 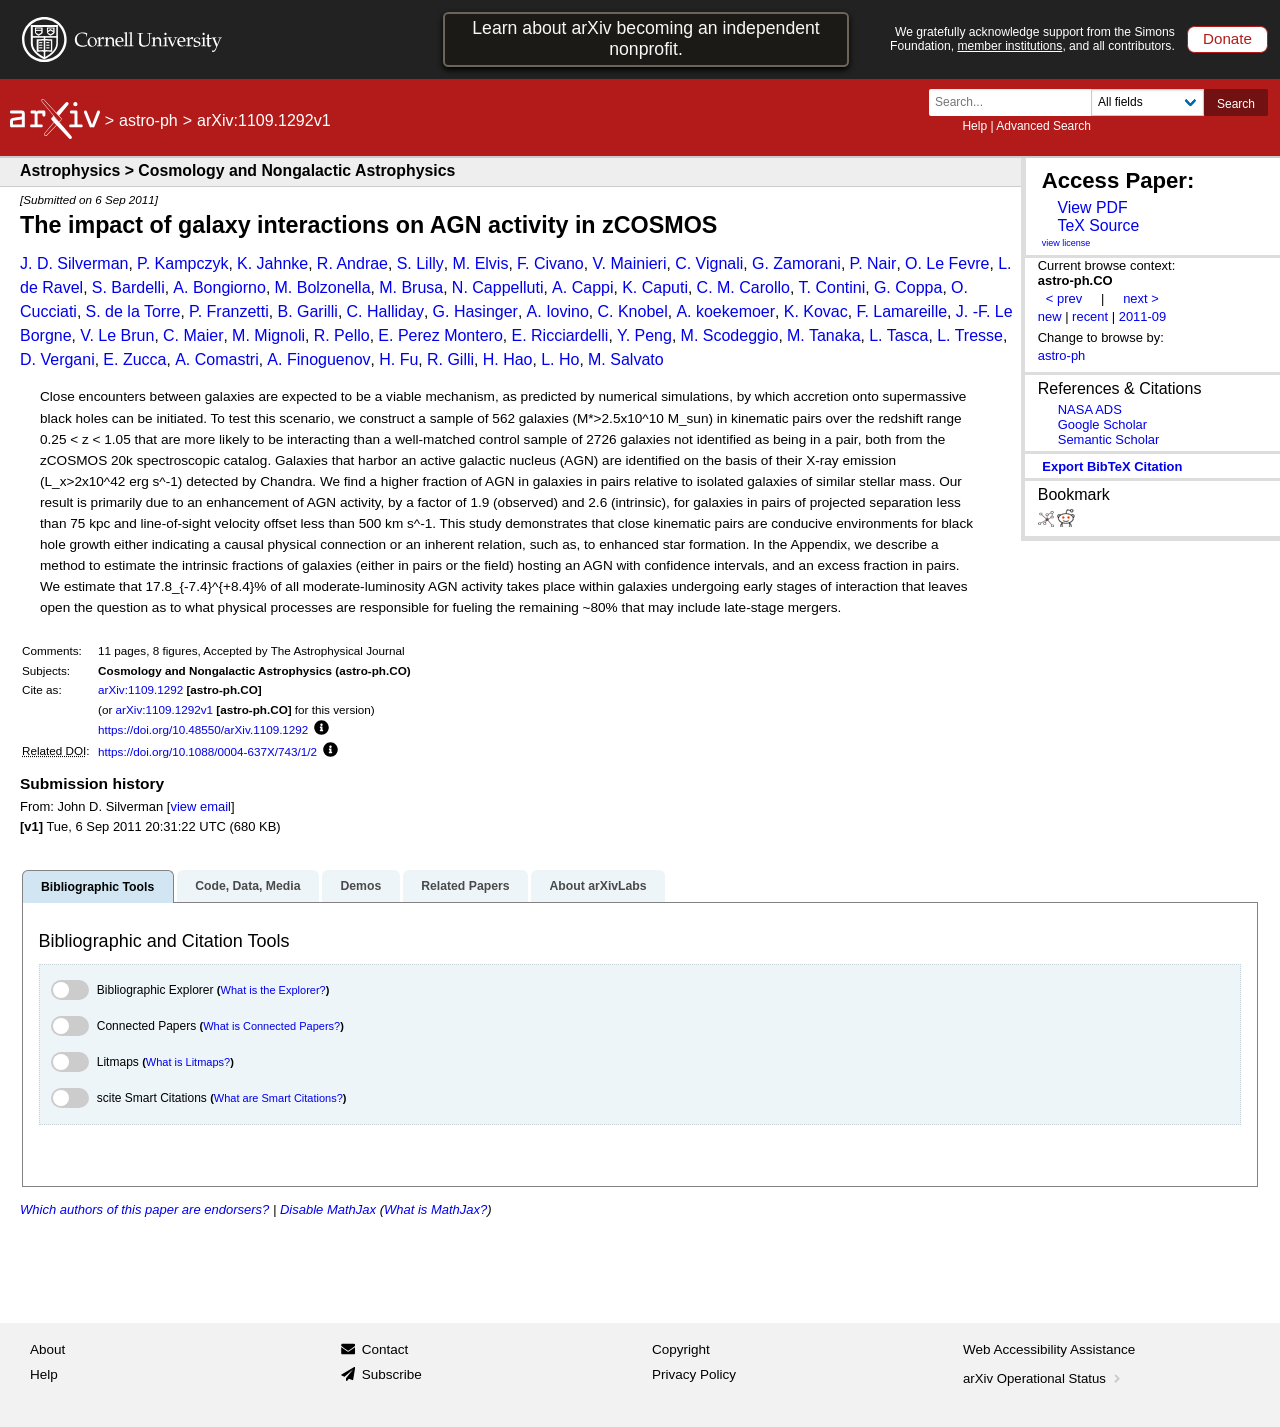 What do you see at coordinates (1102, 424) in the screenshot?
I see `Google Scholar` at bounding box center [1102, 424].